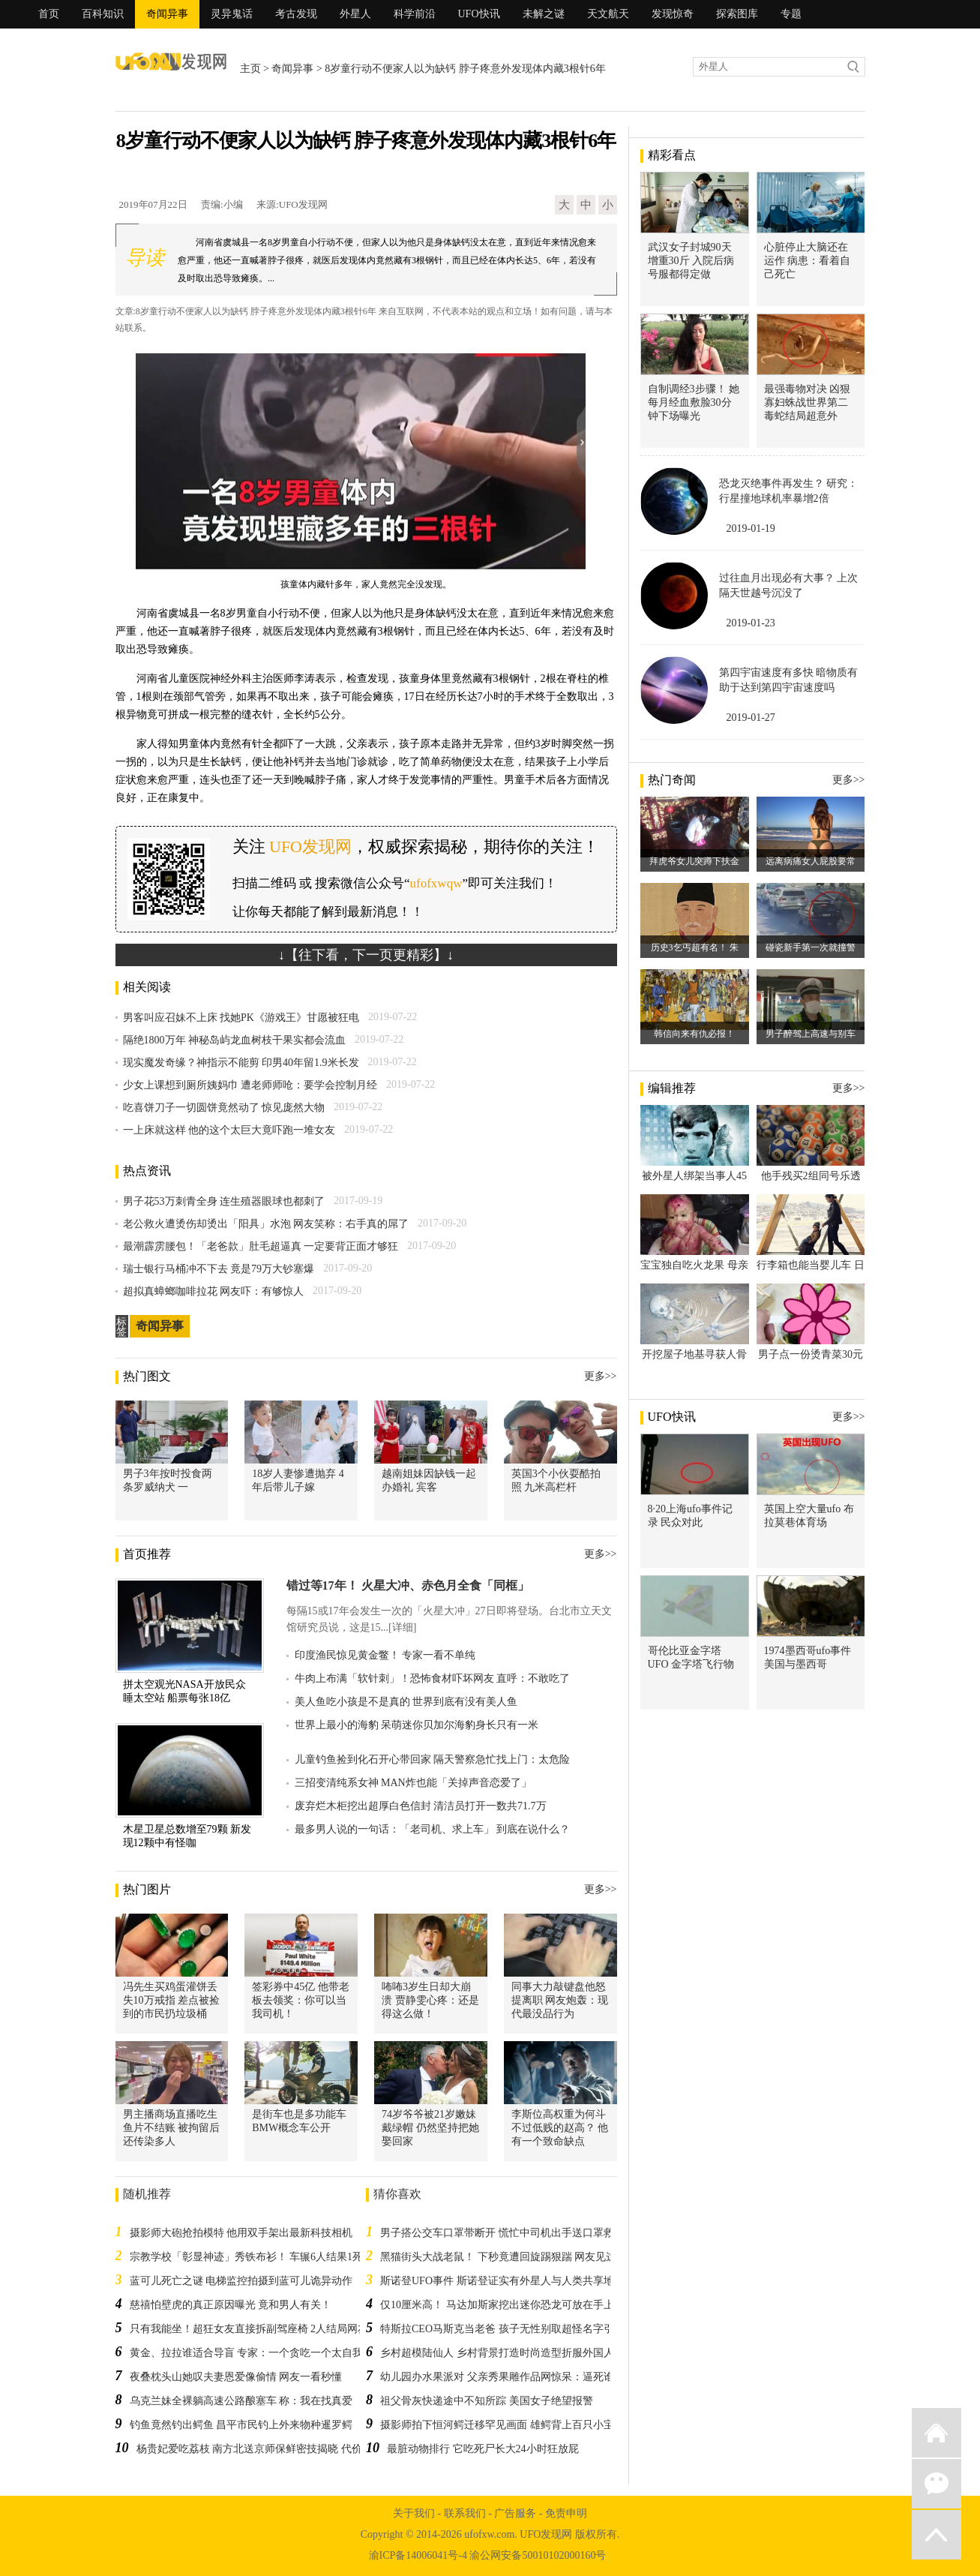  What do you see at coordinates (413, 1782) in the screenshot?
I see `三招变清纯系女神 MAN炸也能「关掉声音恋爱了」` at bounding box center [413, 1782].